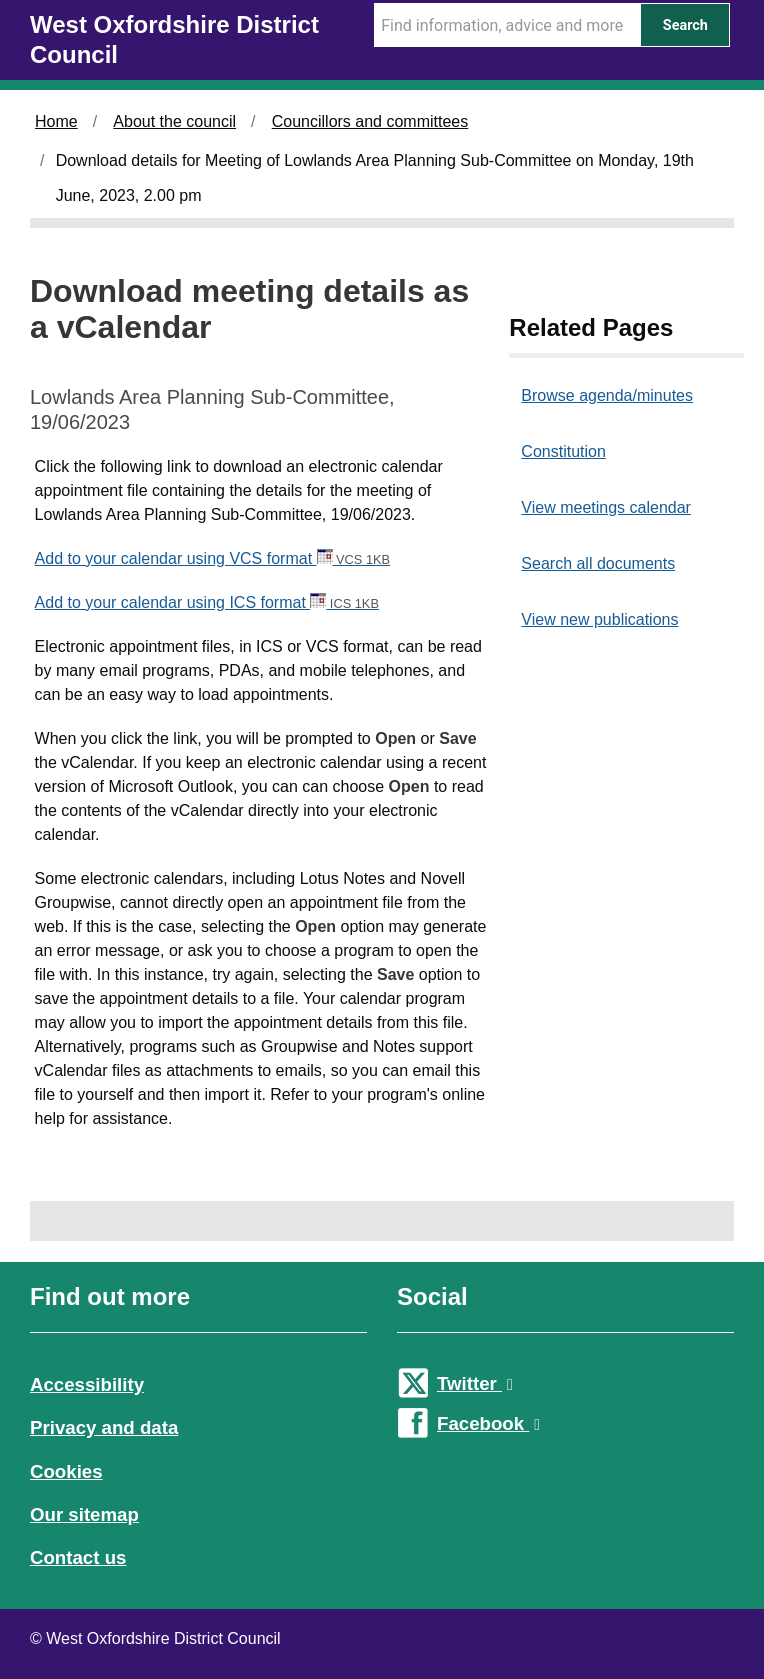  What do you see at coordinates (56, 121) in the screenshot?
I see `Home` at bounding box center [56, 121].